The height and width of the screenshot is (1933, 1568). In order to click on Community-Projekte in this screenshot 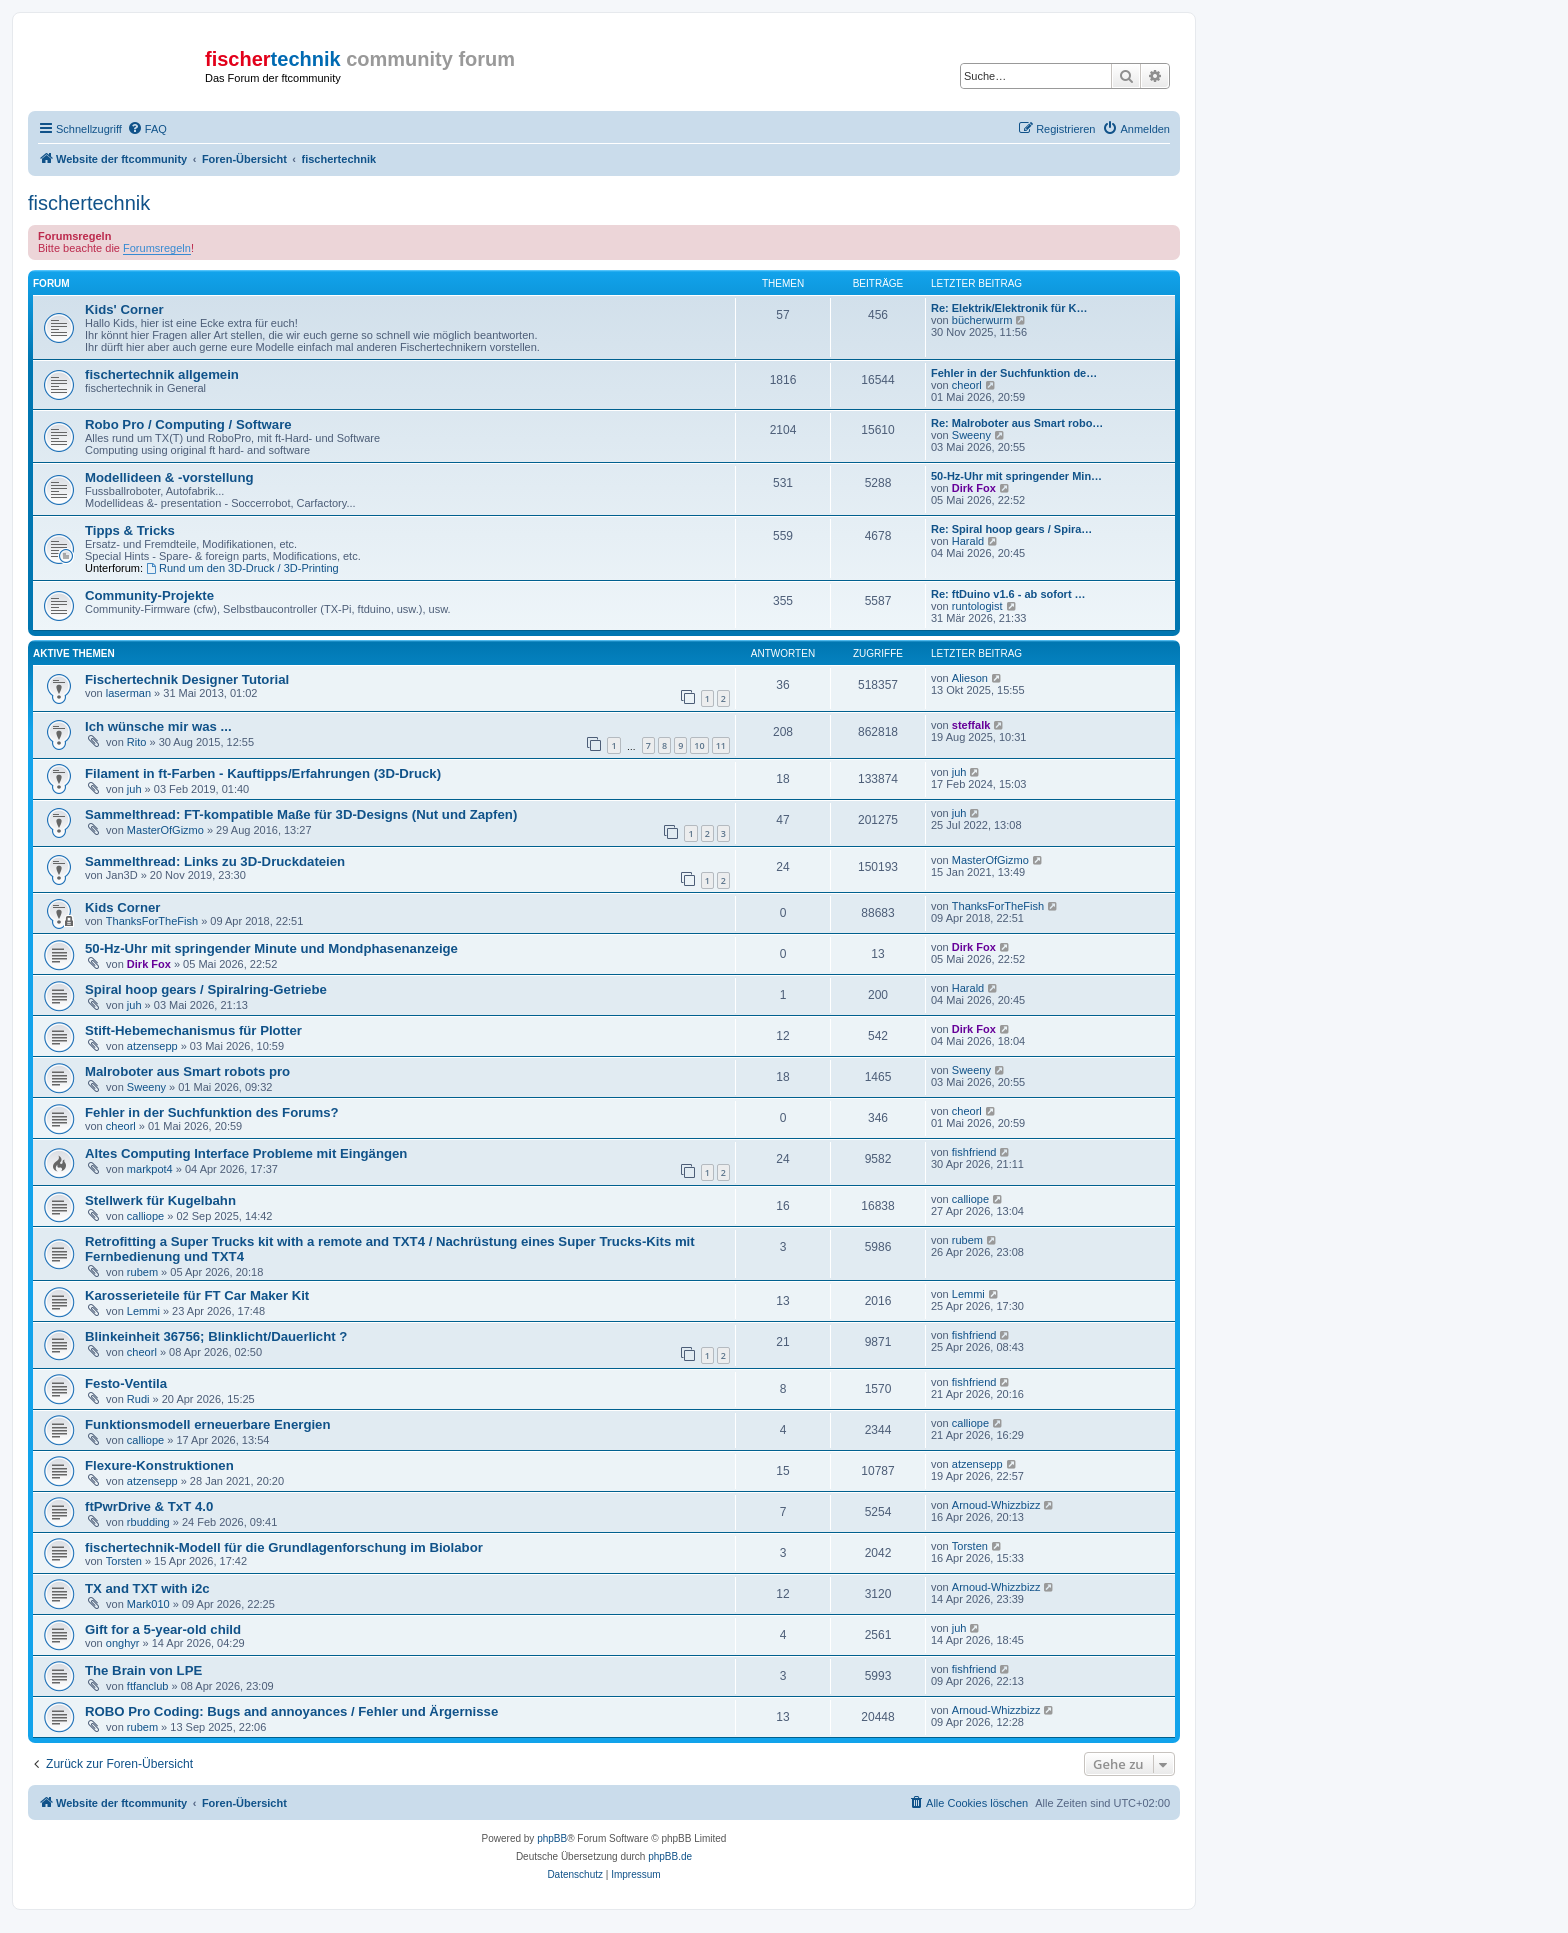, I will do `click(149, 595)`.